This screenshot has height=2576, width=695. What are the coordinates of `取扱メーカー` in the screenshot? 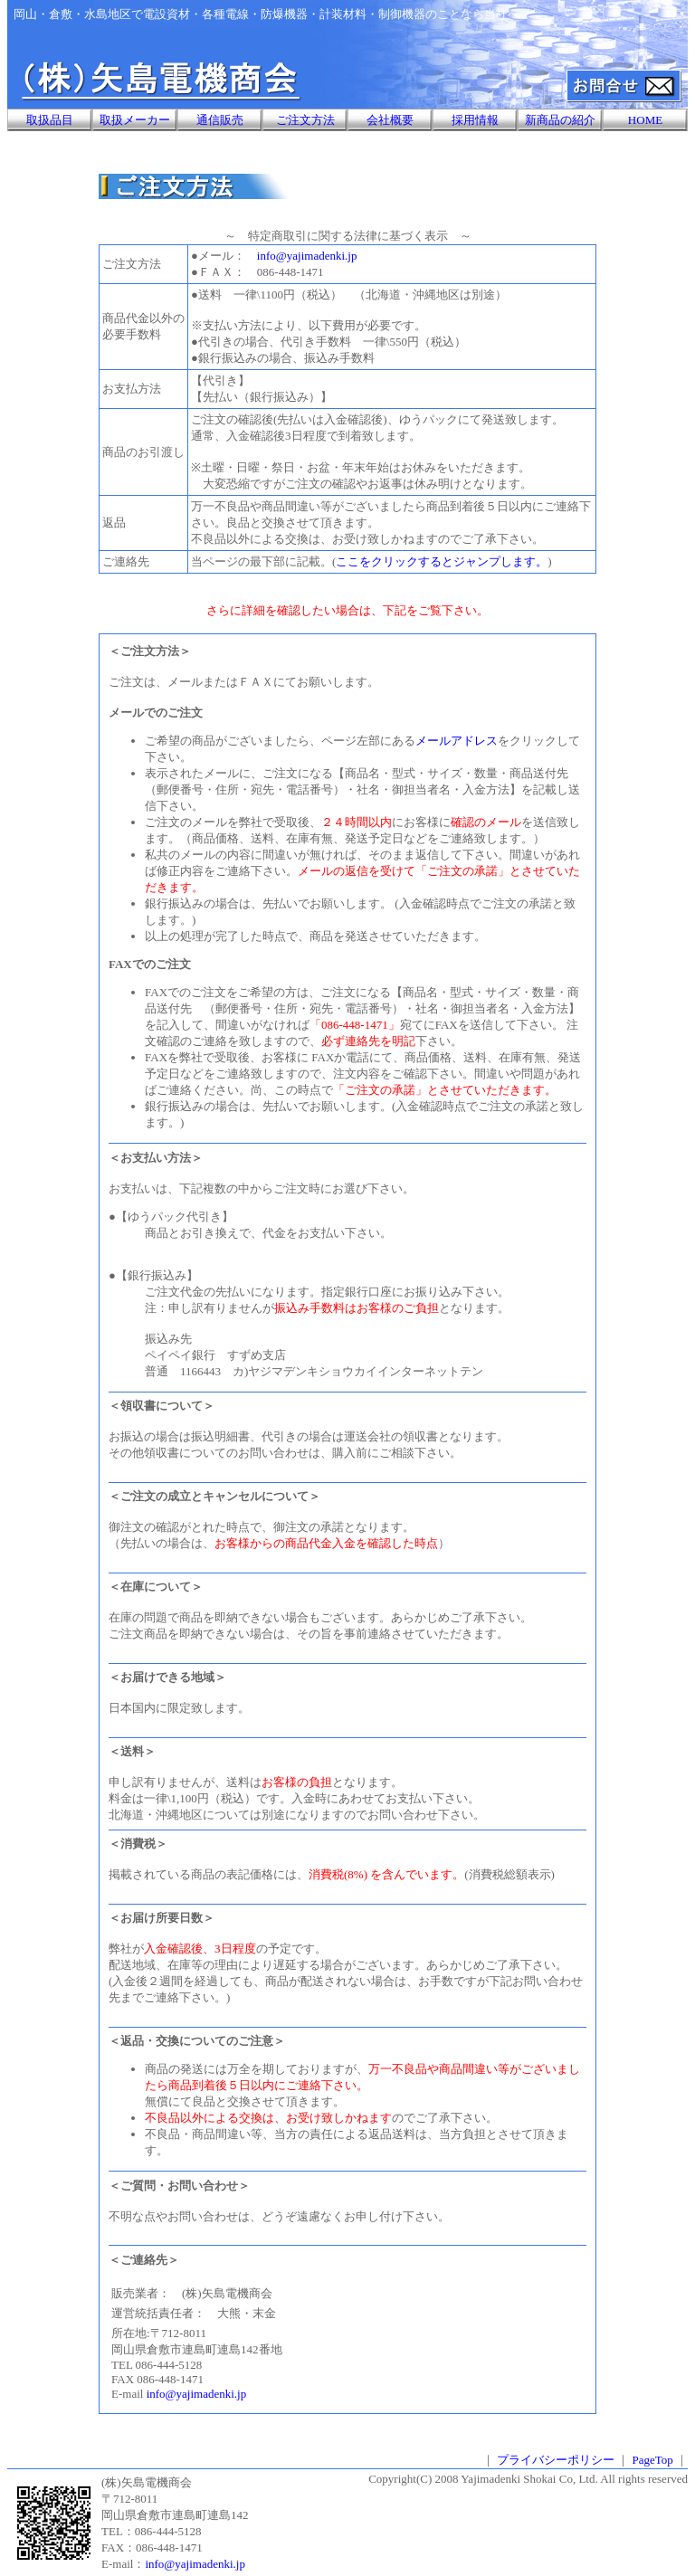 It's located at (135, 120).